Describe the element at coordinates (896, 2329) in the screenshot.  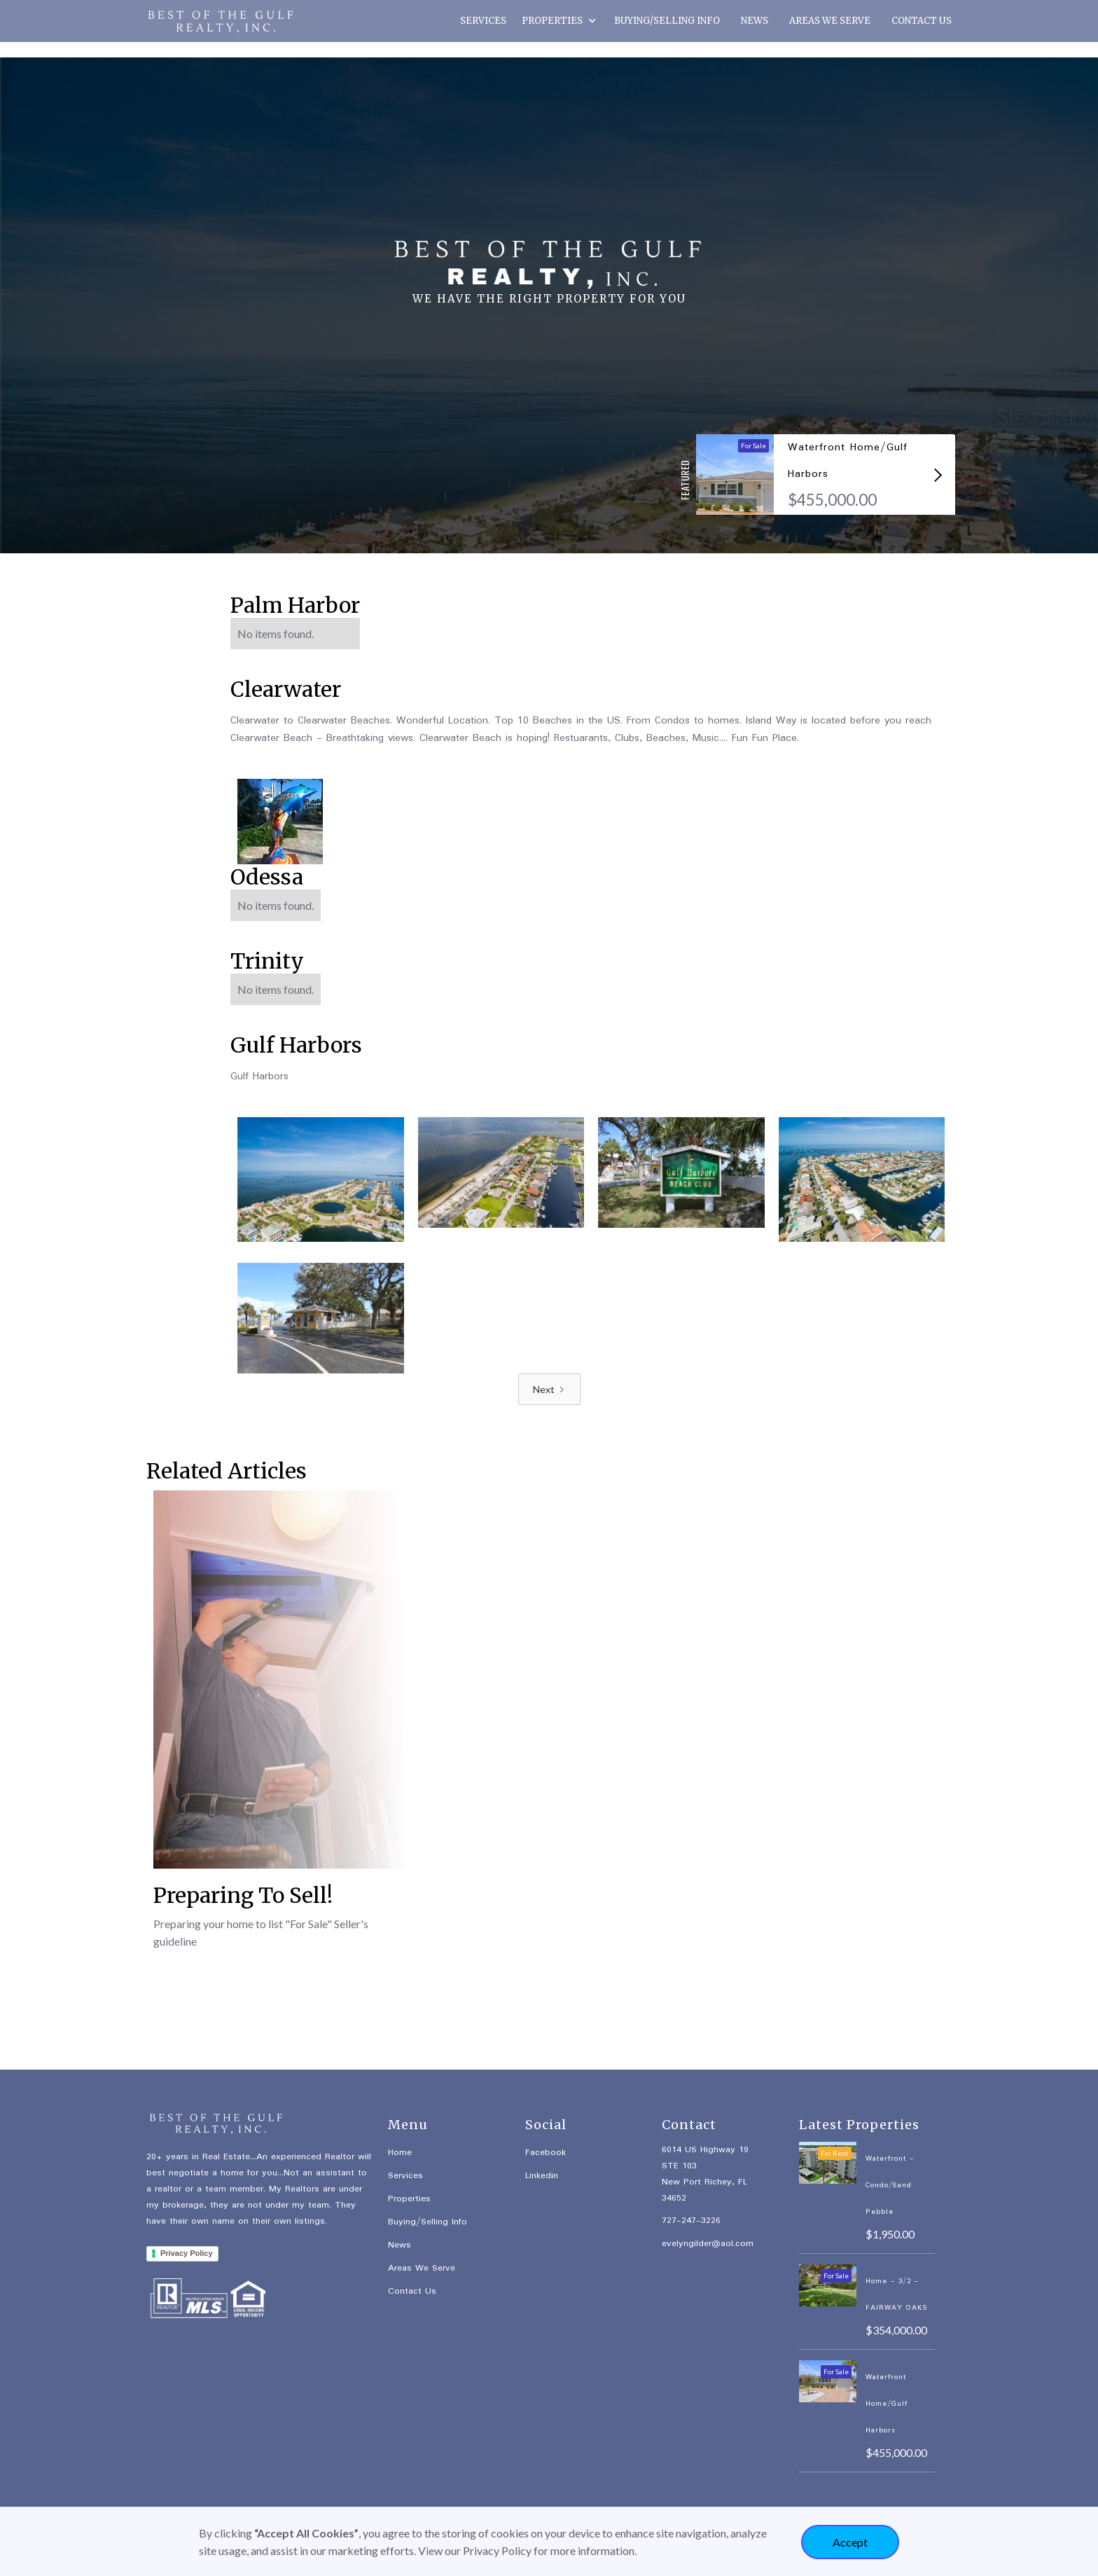
I see `$354,000.00` at that location.